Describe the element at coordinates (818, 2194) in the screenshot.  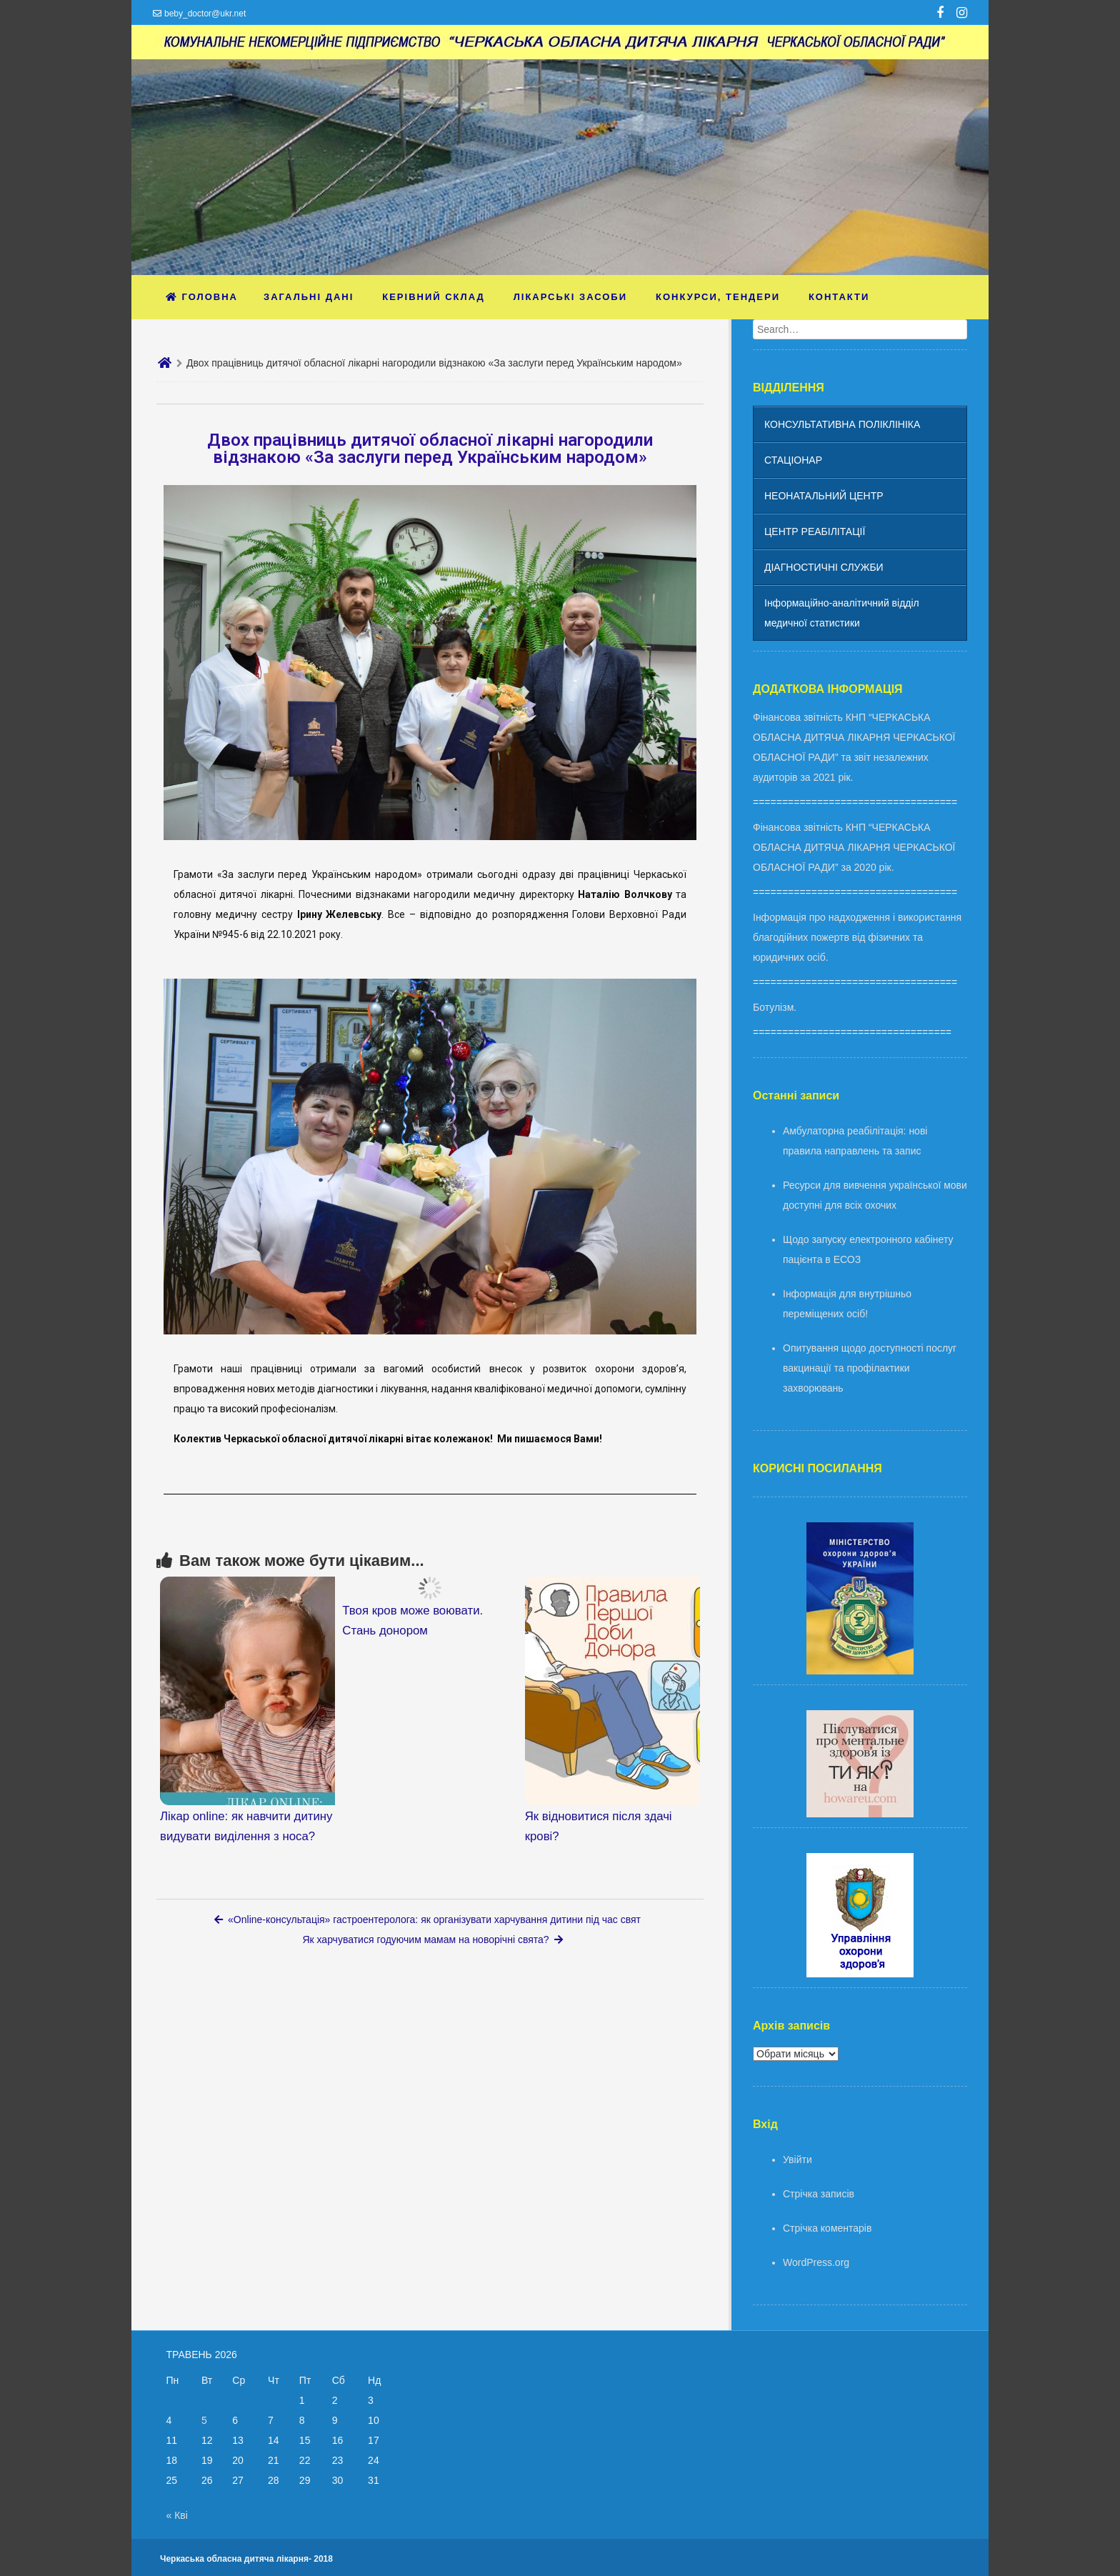
I see `Стрічка записів` at that location.